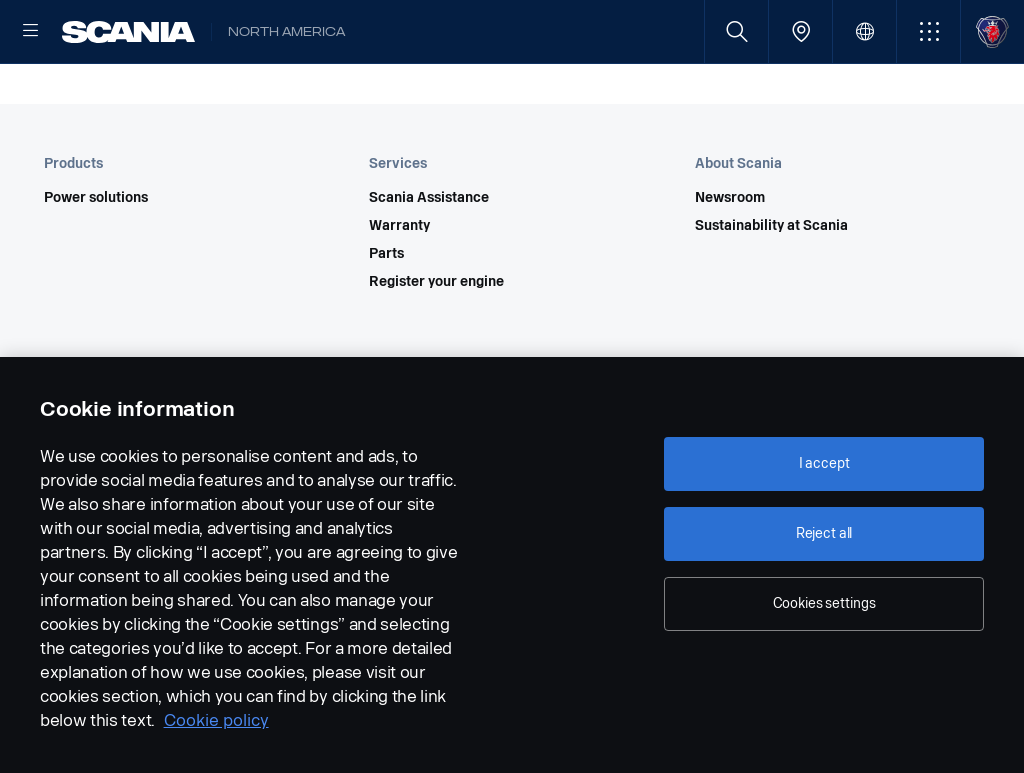  What do you see at coordinates (730, 262) in the screenshot?
I see `Newsroom` at bounding box center [730, 262].